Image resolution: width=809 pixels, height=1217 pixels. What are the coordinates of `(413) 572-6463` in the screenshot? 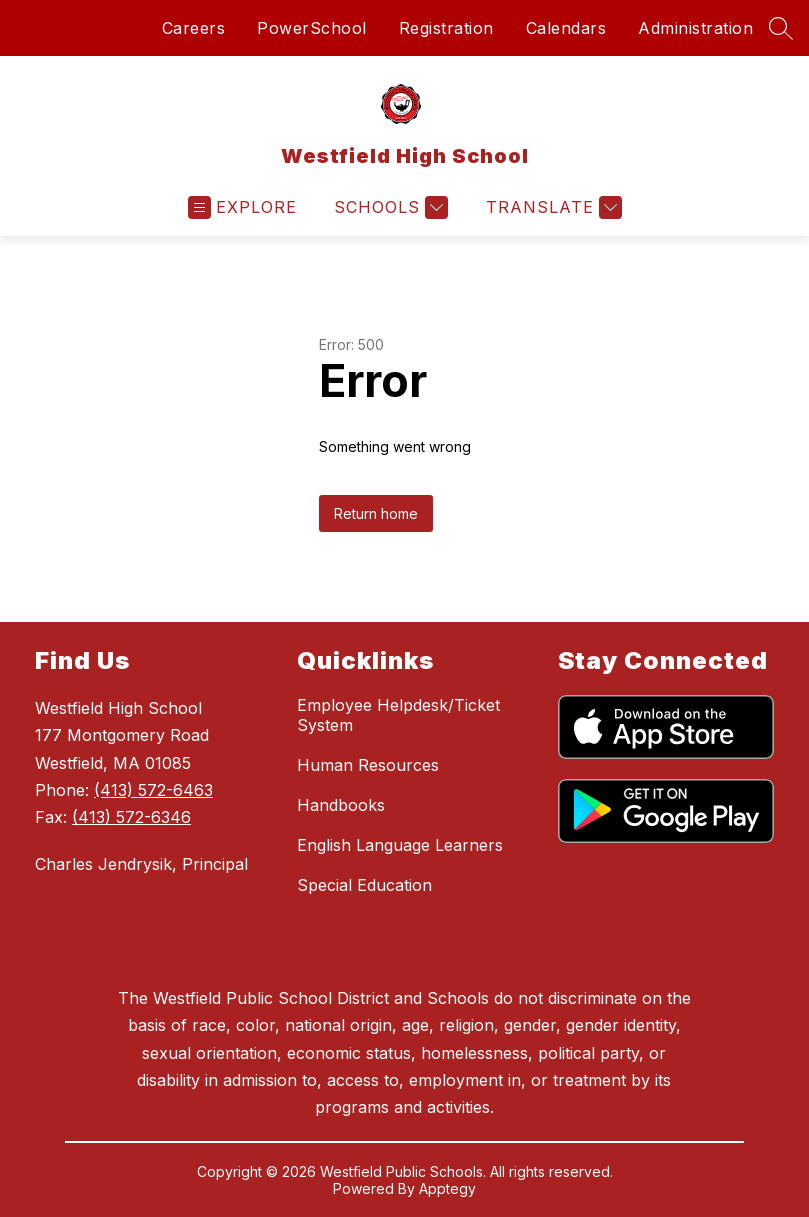 It's located at (153, 790).